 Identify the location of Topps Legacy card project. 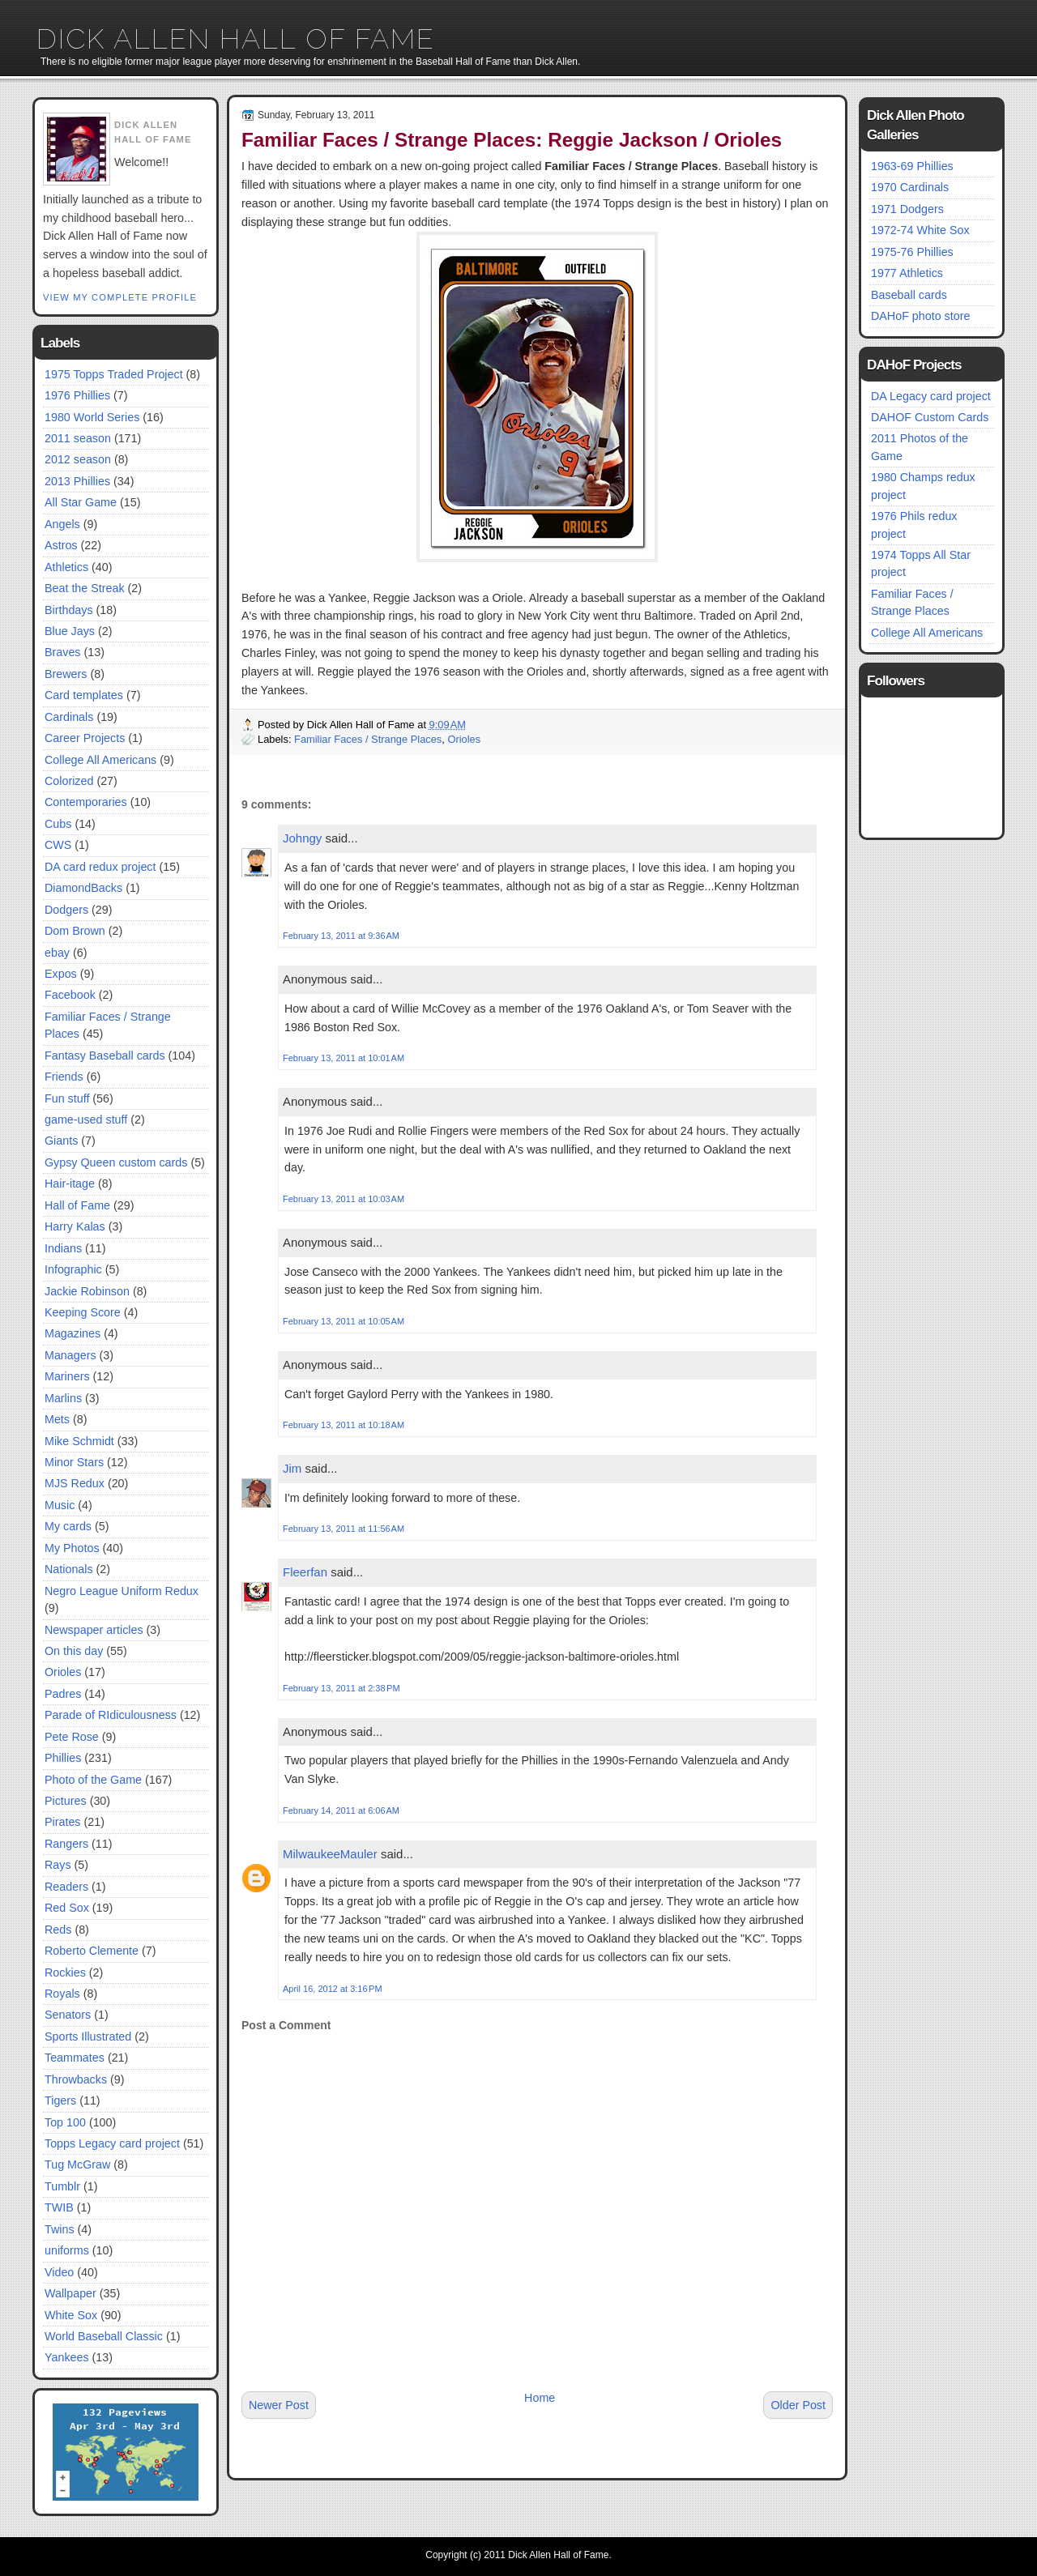
(112, 2143).